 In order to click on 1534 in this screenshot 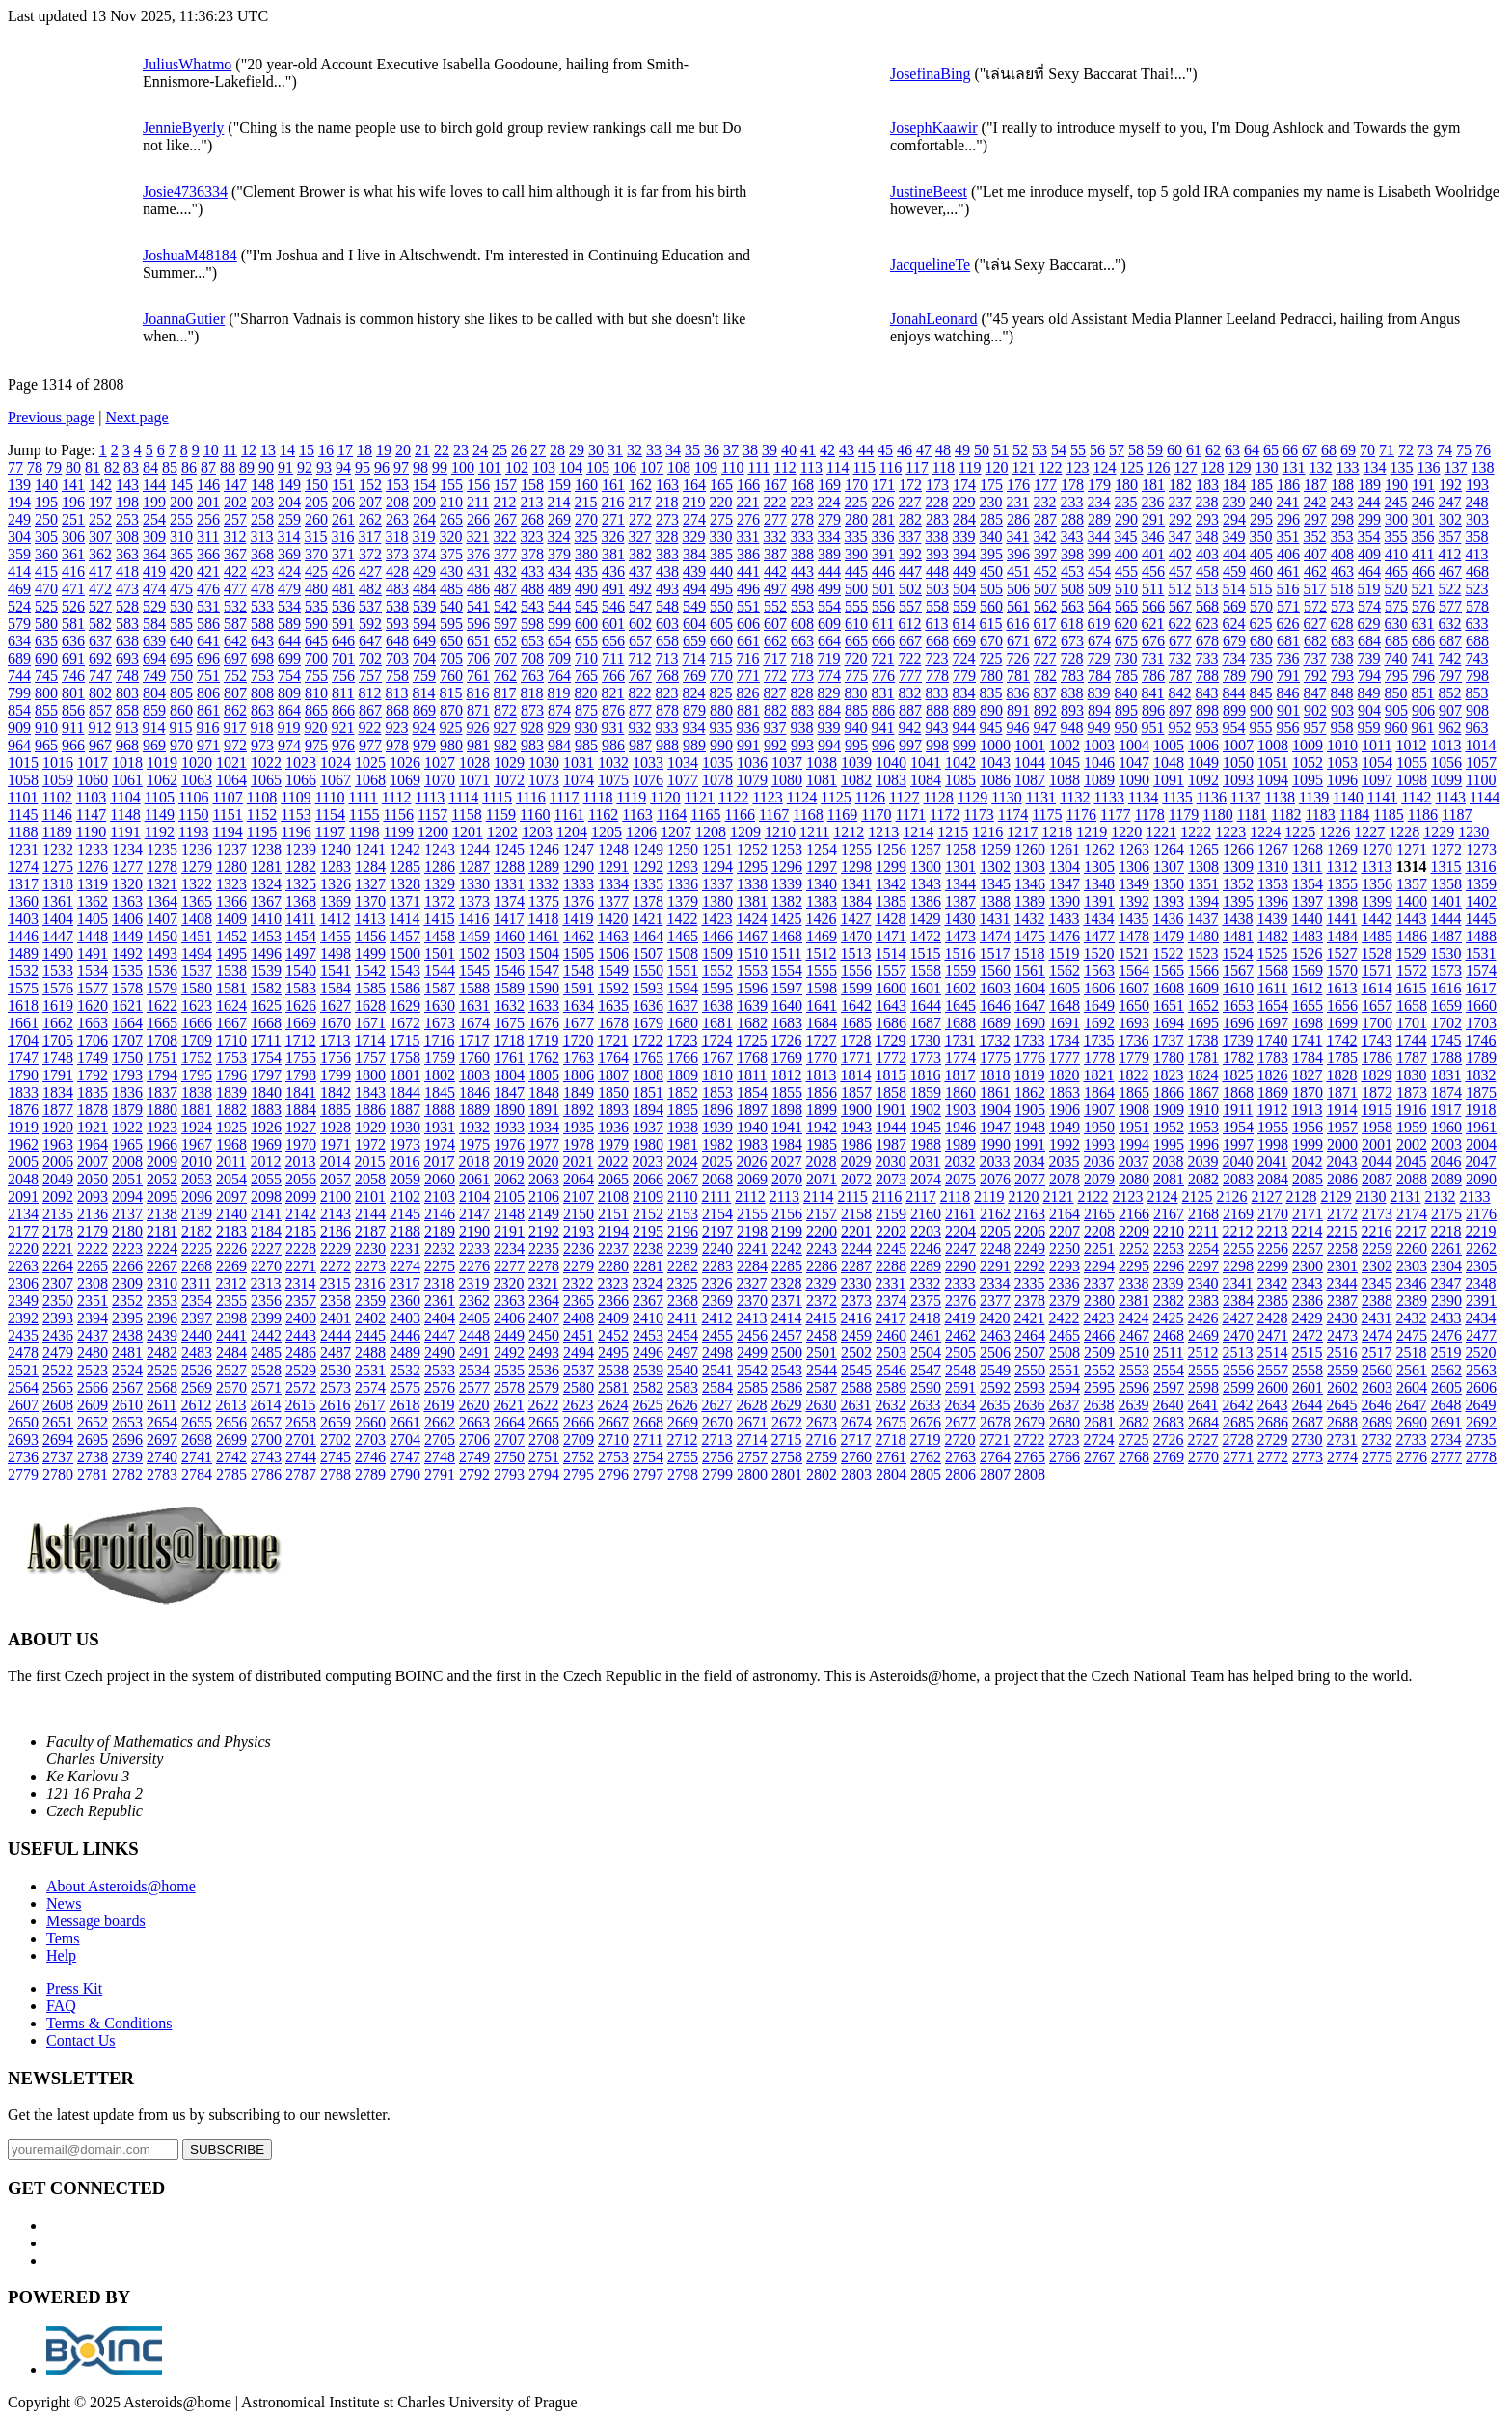, I will do `click(92, 971)`.